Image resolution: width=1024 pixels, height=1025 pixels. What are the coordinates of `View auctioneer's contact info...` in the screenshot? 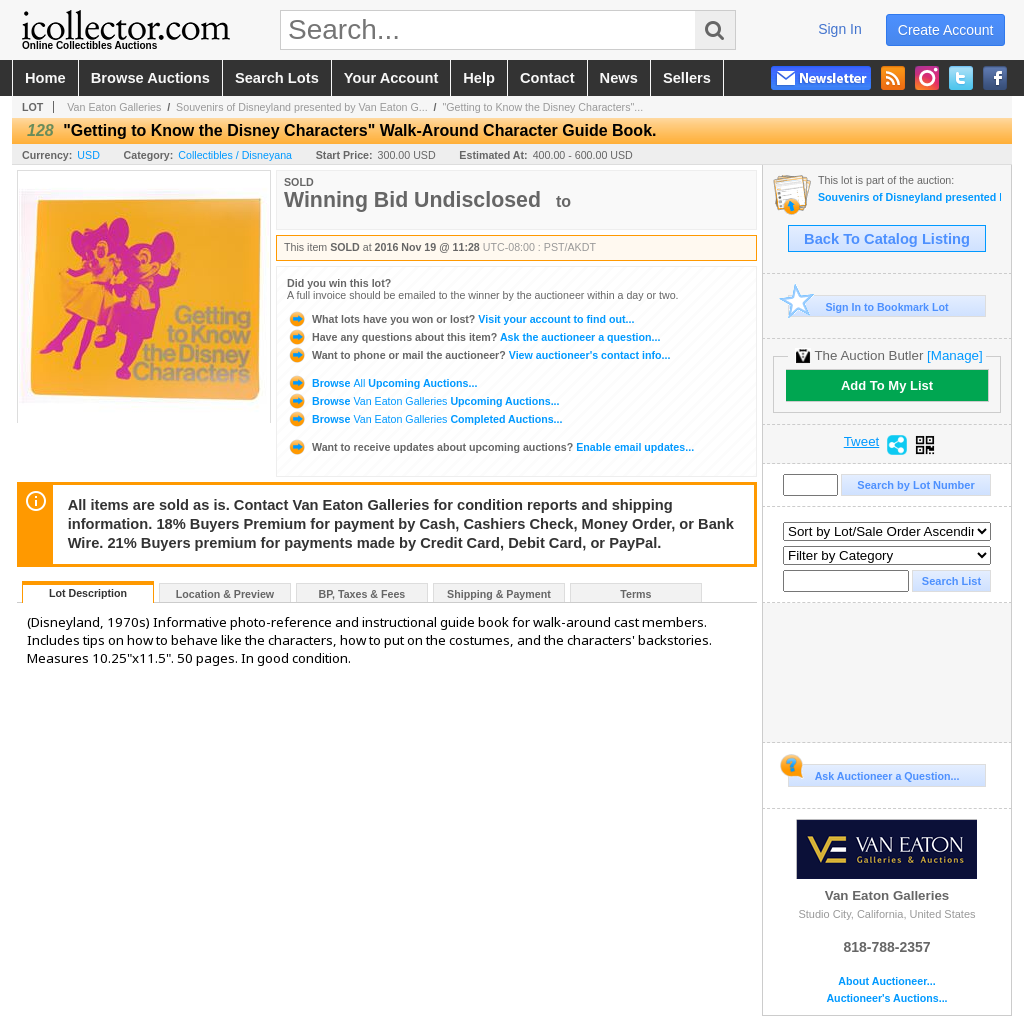 It's located at (478, 355).